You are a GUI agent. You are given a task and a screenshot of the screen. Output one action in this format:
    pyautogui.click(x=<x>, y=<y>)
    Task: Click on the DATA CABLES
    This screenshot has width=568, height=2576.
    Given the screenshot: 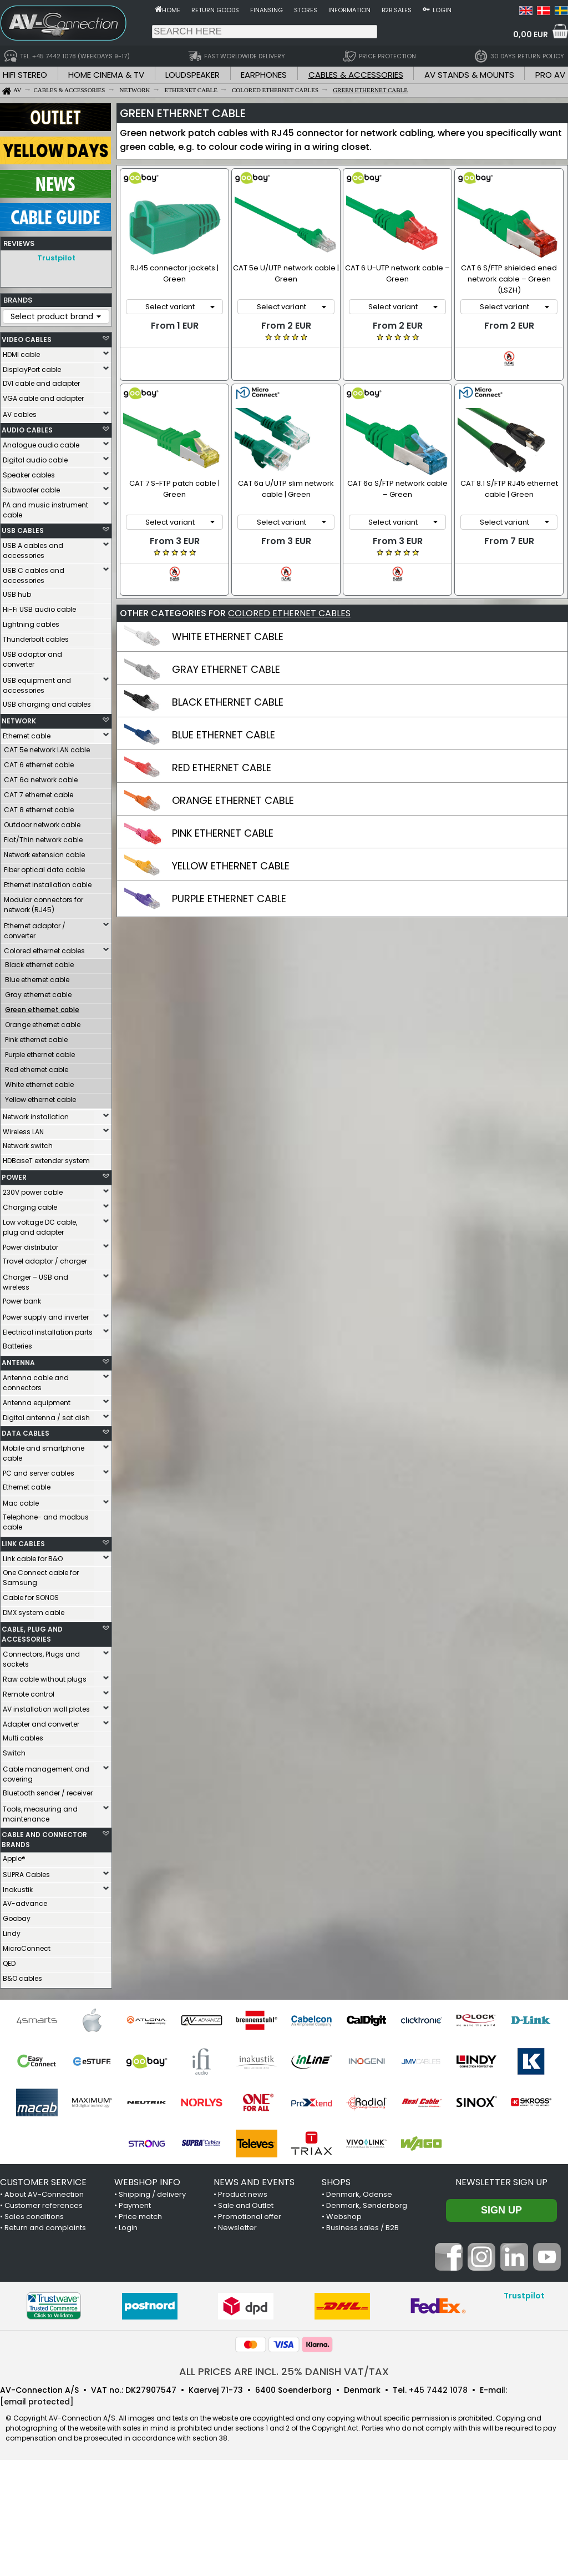 What is the action you would take?
    pyautogui.click(x=25, y=1433)
    